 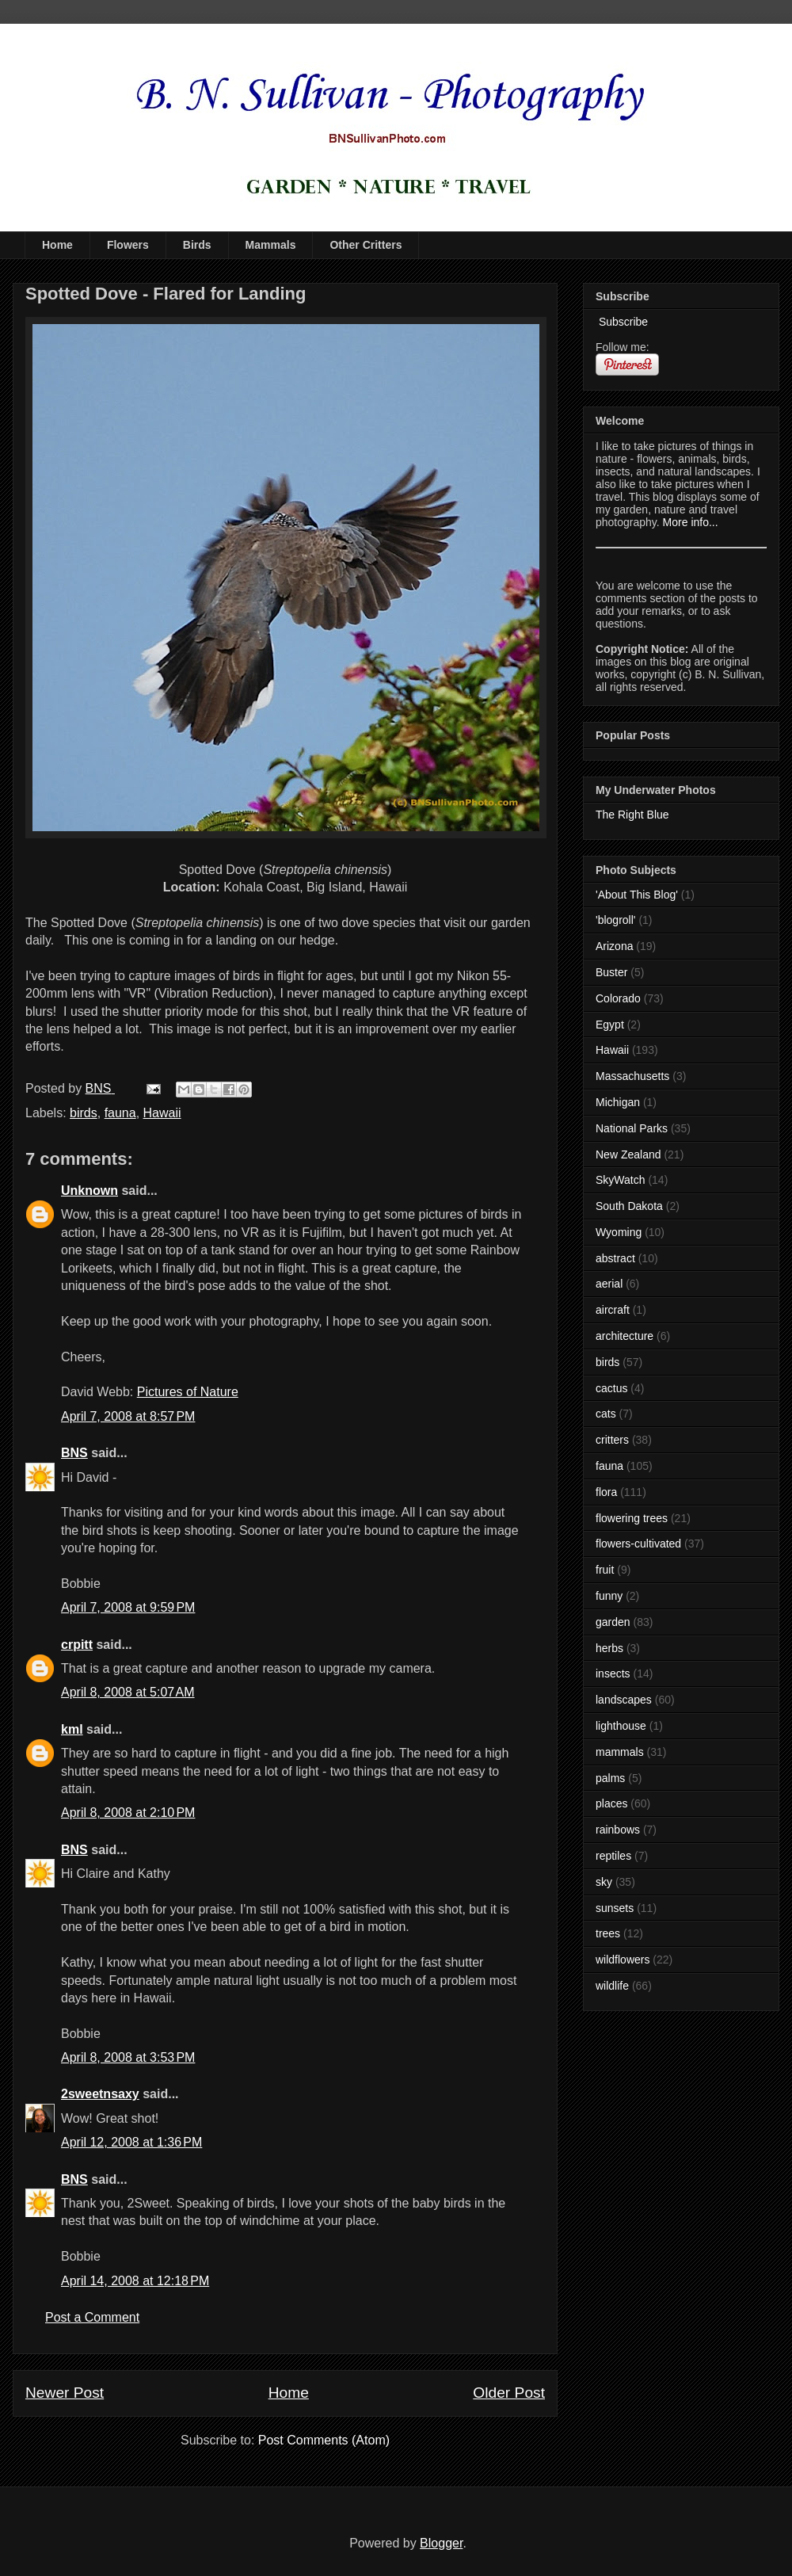 I want to click on South Dakota, so click(x=629, y=1206).